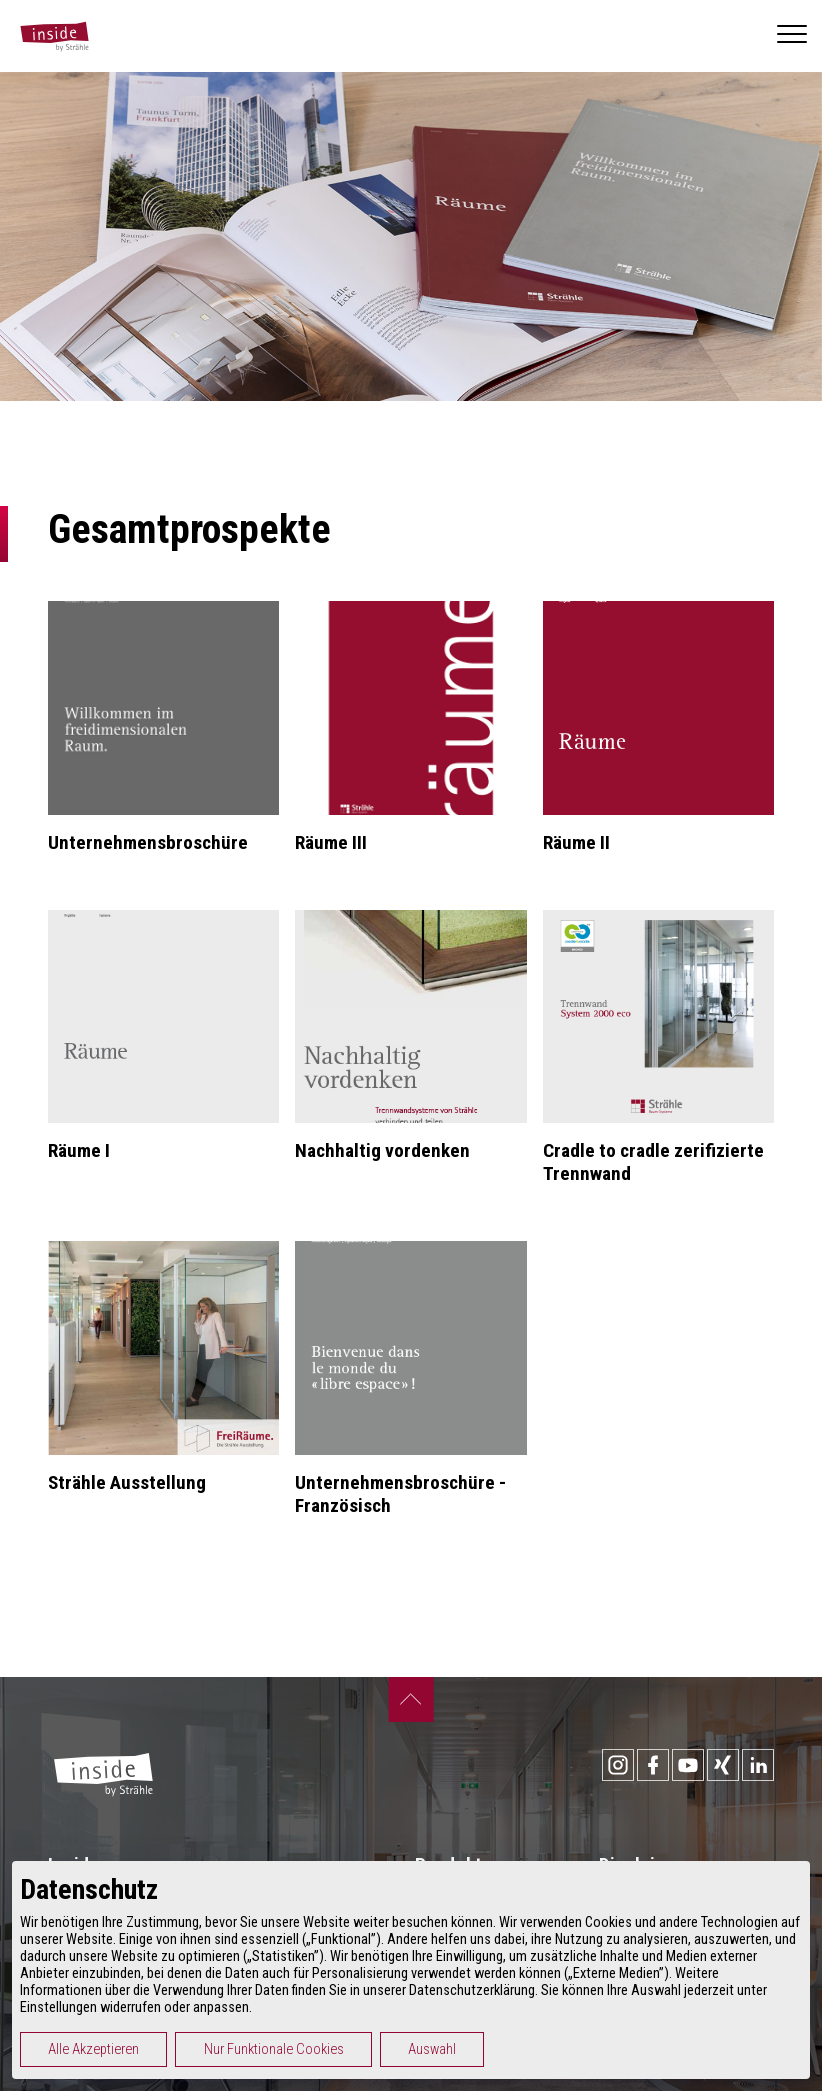 The image size is (822, 2091). What do you see at coordinates (274, 2049) in the screenshot?
I see `Nur Funktionale Cookies` at bounding box center [274, 2049].